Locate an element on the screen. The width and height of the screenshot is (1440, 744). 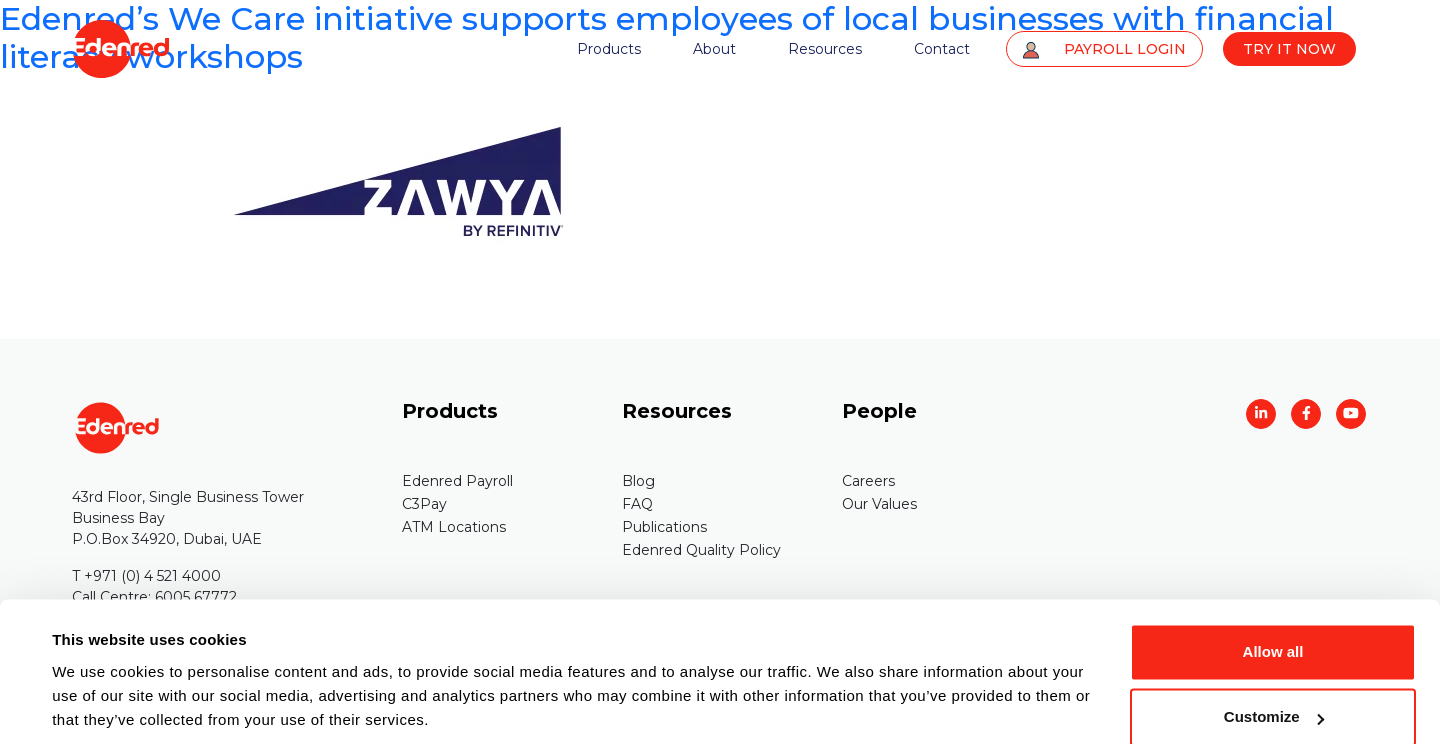
Customize is located at coordinates (1274, 646).